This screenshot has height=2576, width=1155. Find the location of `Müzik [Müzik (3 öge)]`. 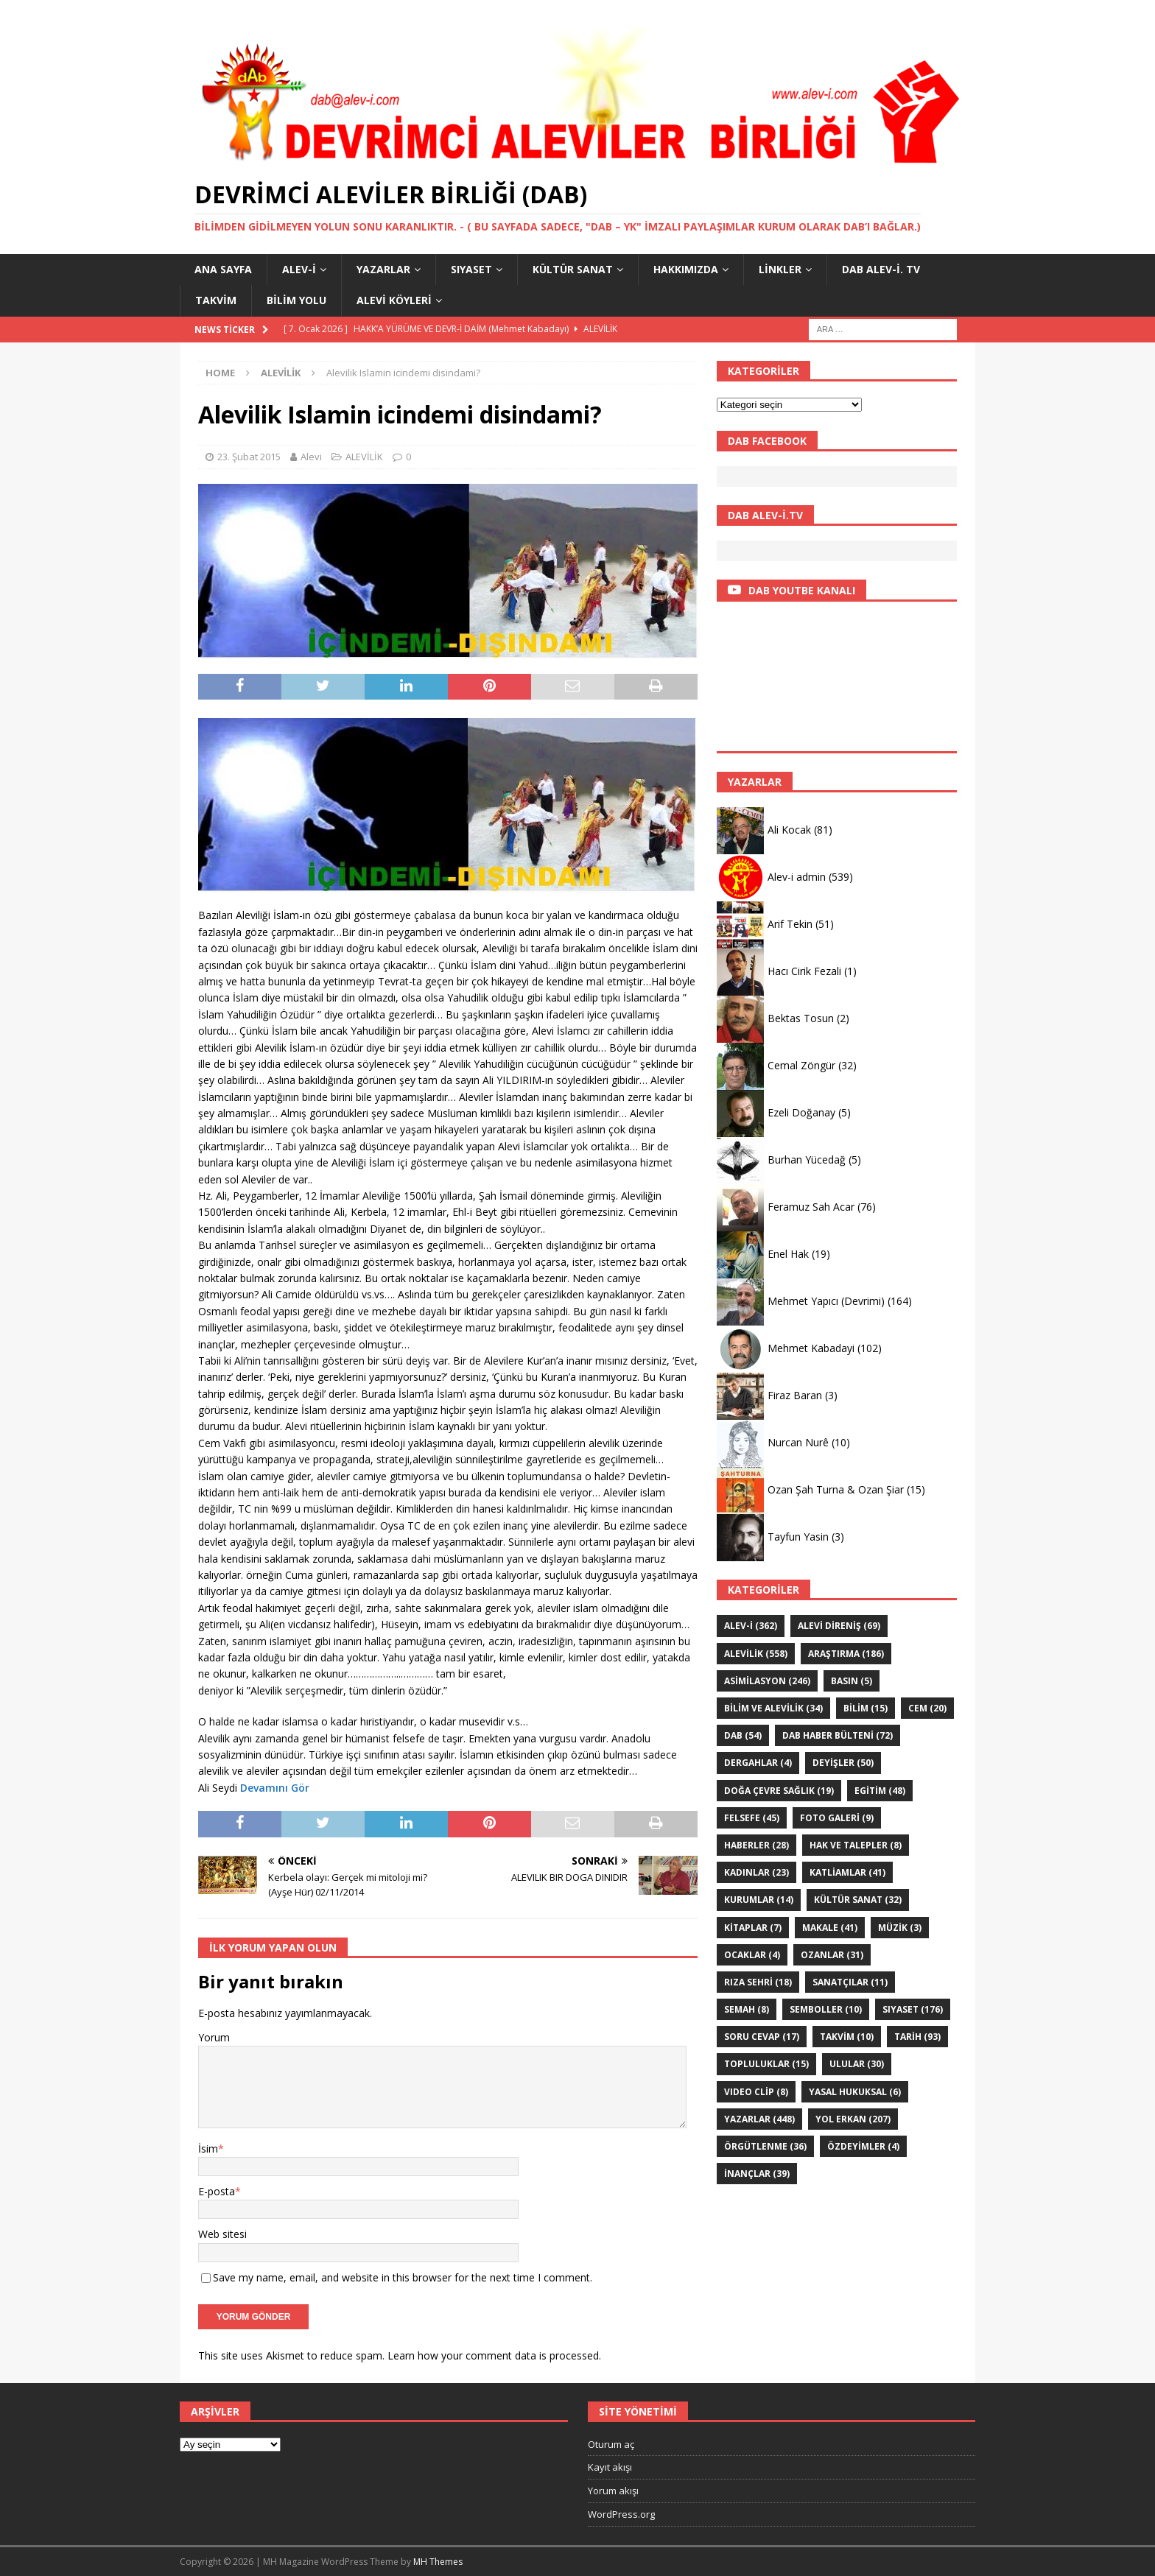

Müzik [Müzik (3 öge)] is located at coordinates (899, 1927).